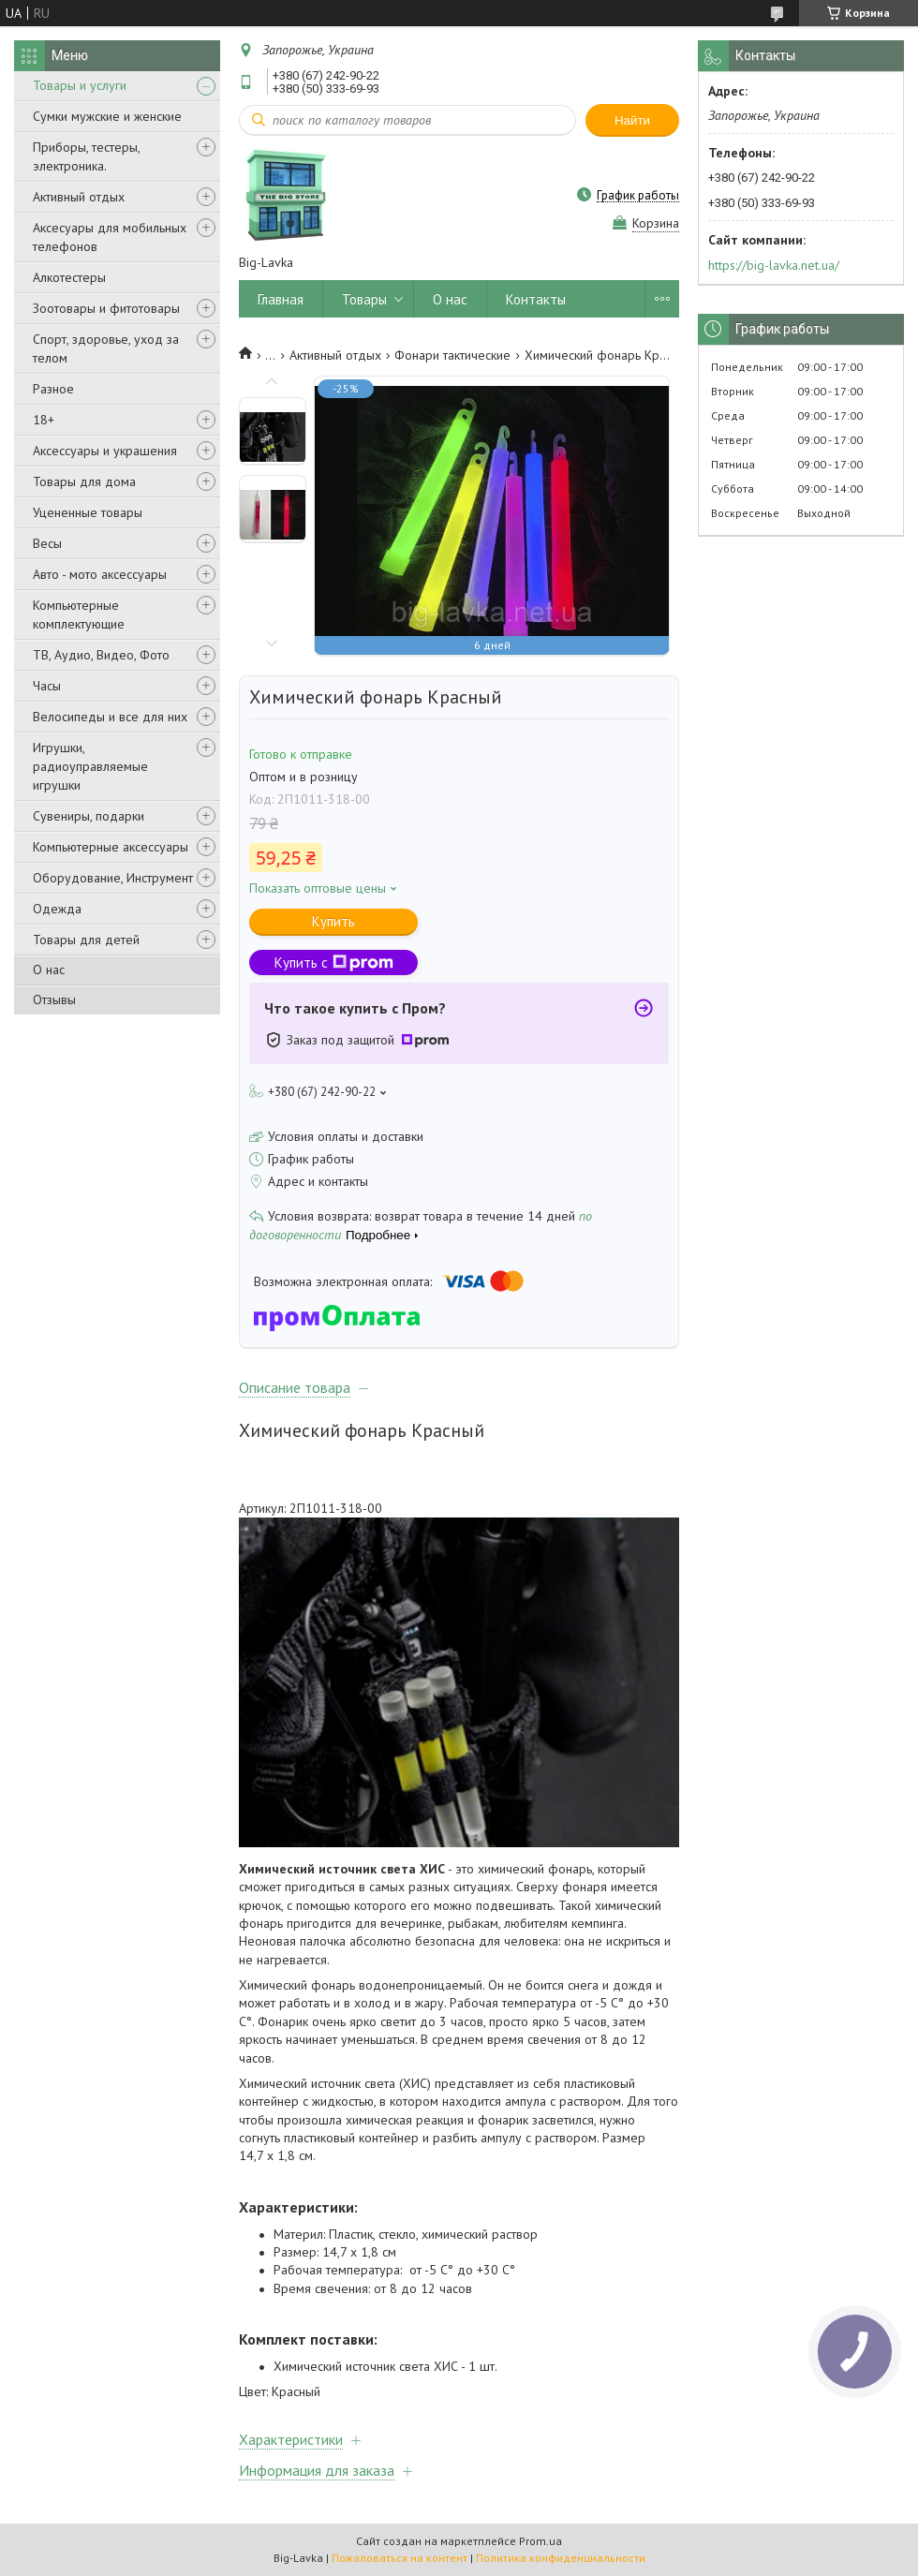 The height and width of the screenshot is (2576, 918). I want to click on Приборы, тестеры, электроника., so click(86, 156).